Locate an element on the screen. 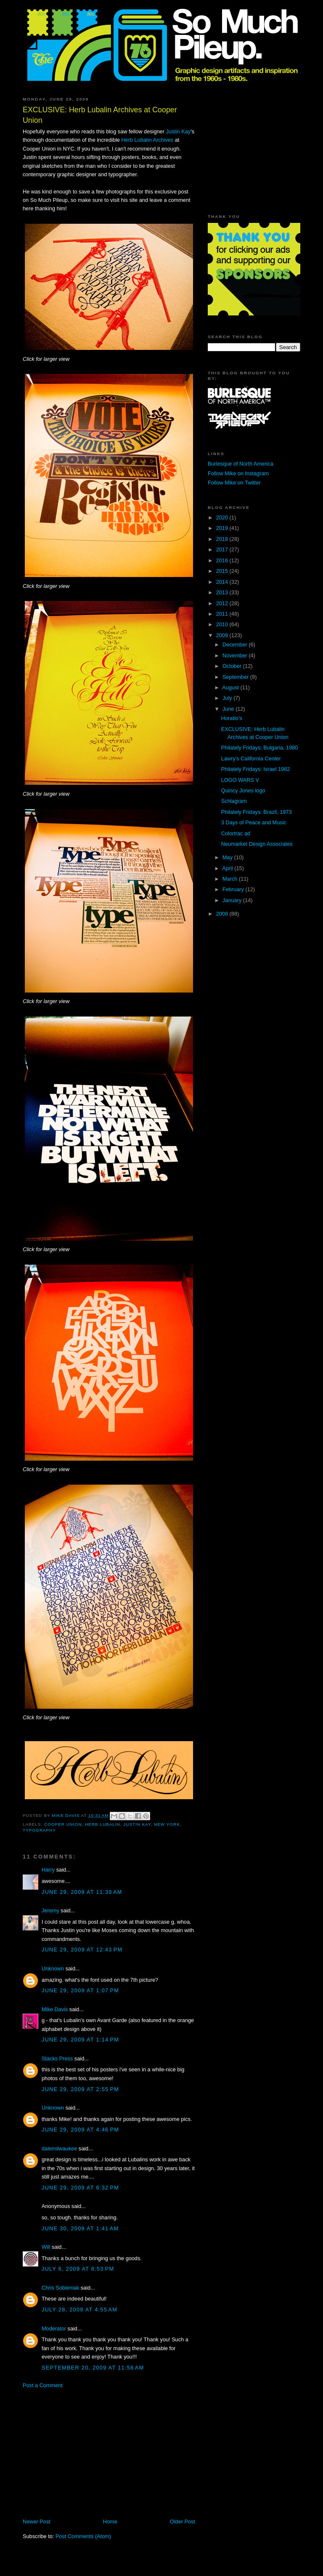  Philately Fridays: Israel 1982 is located at coordinates (255, 769).